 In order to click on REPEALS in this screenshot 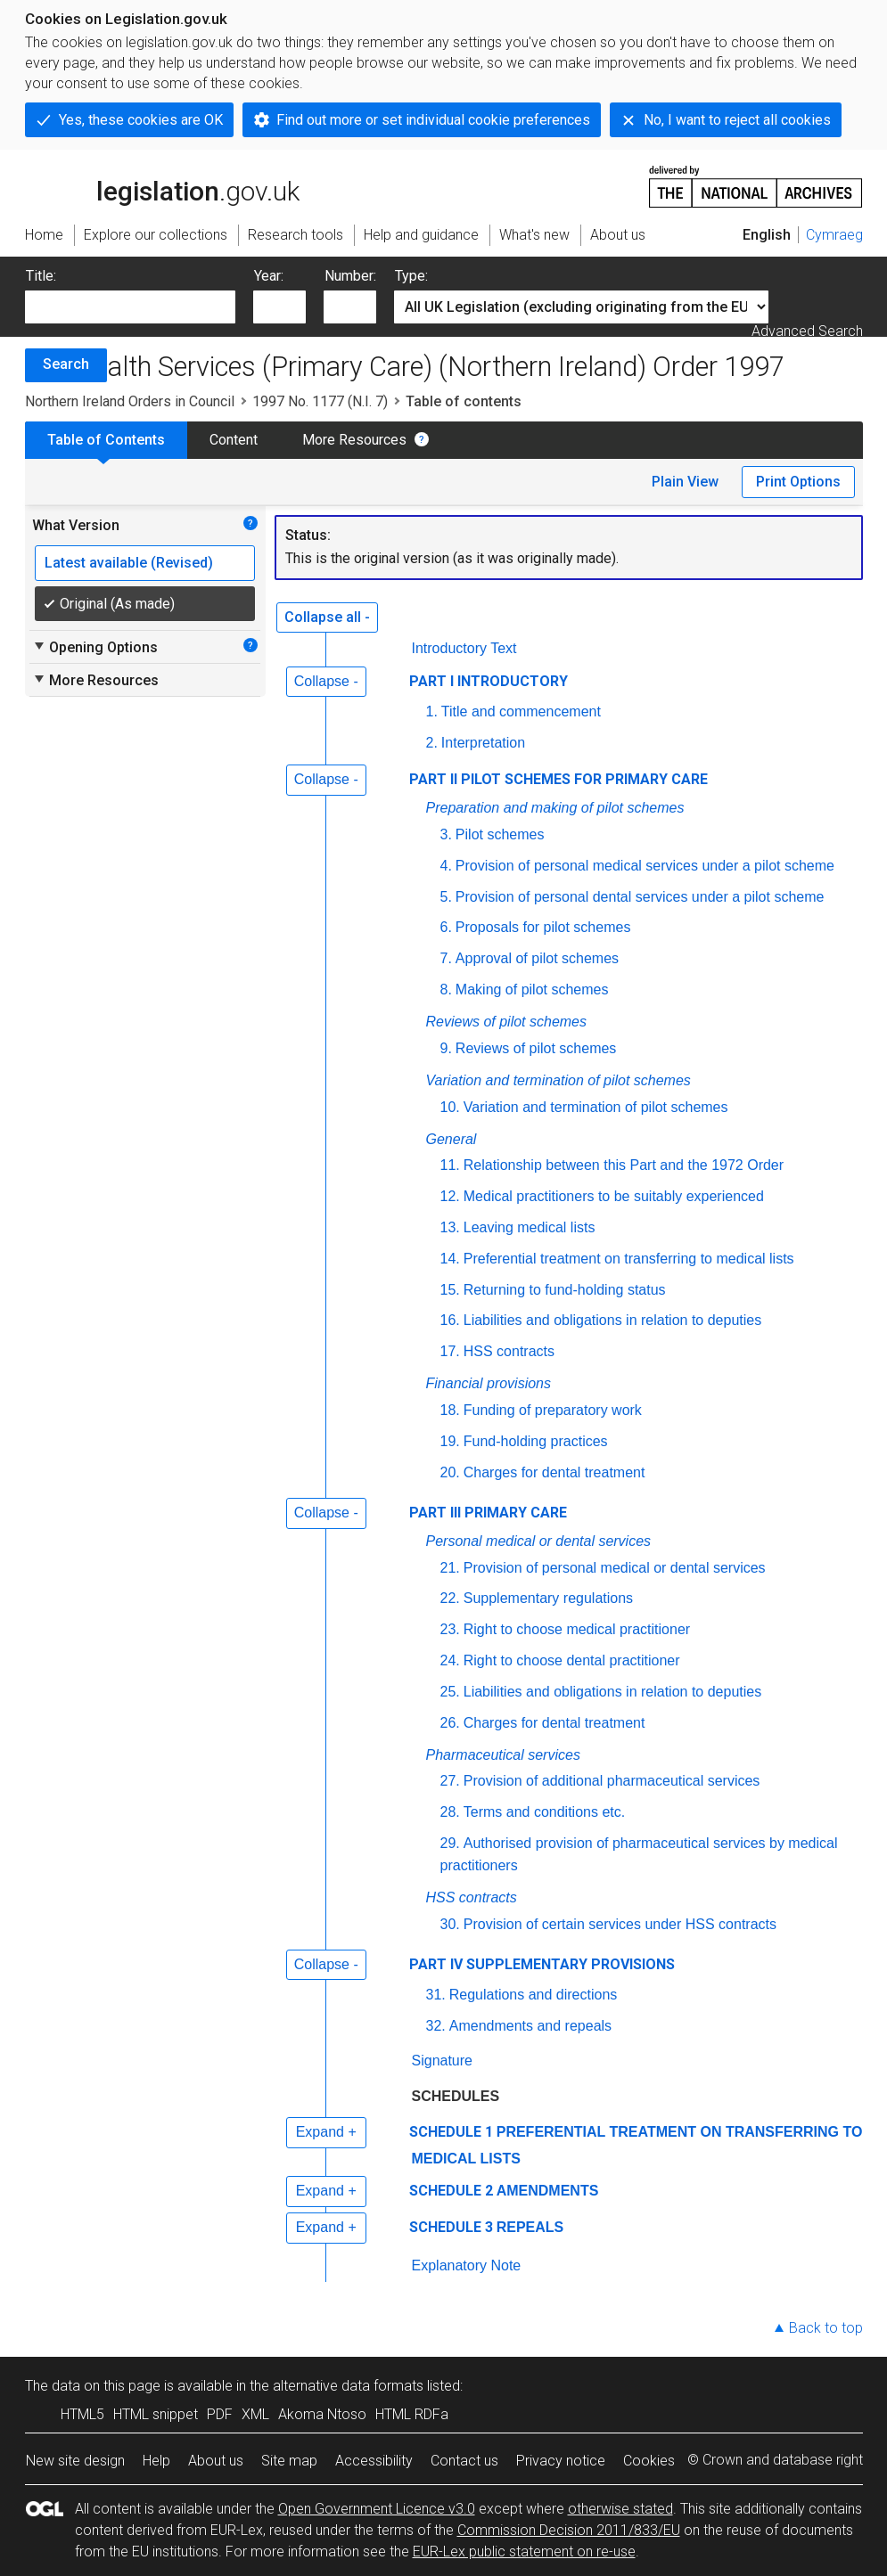, I will do `click(530, 2227)`.